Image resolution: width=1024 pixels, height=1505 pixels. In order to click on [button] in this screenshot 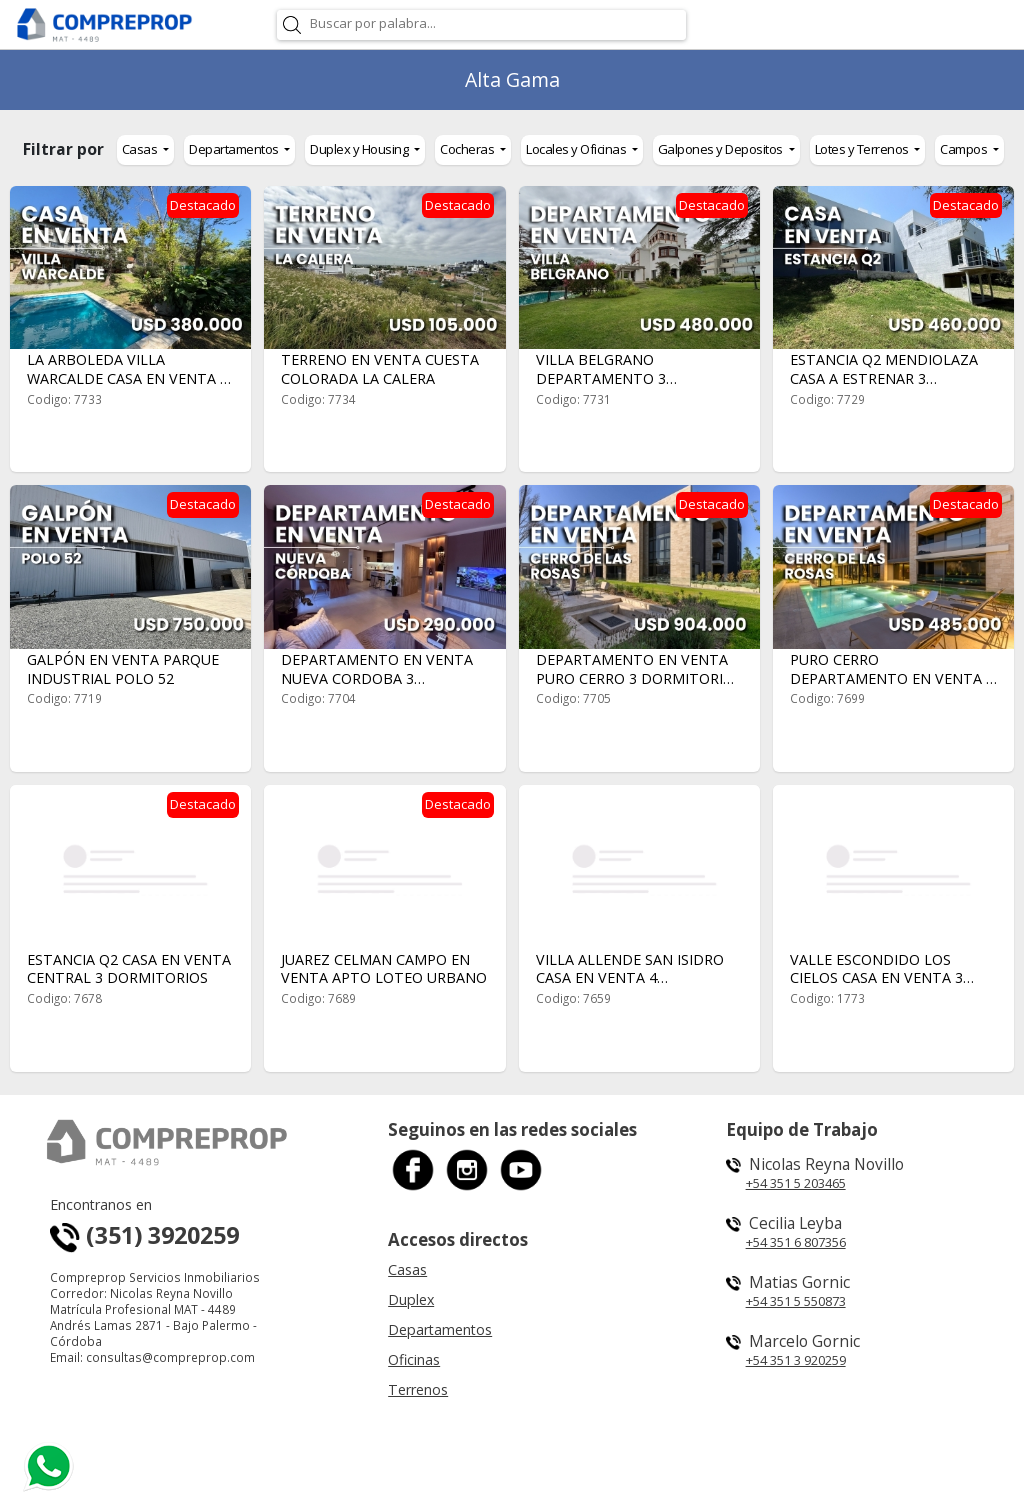, I will do `click(145, 150)`.